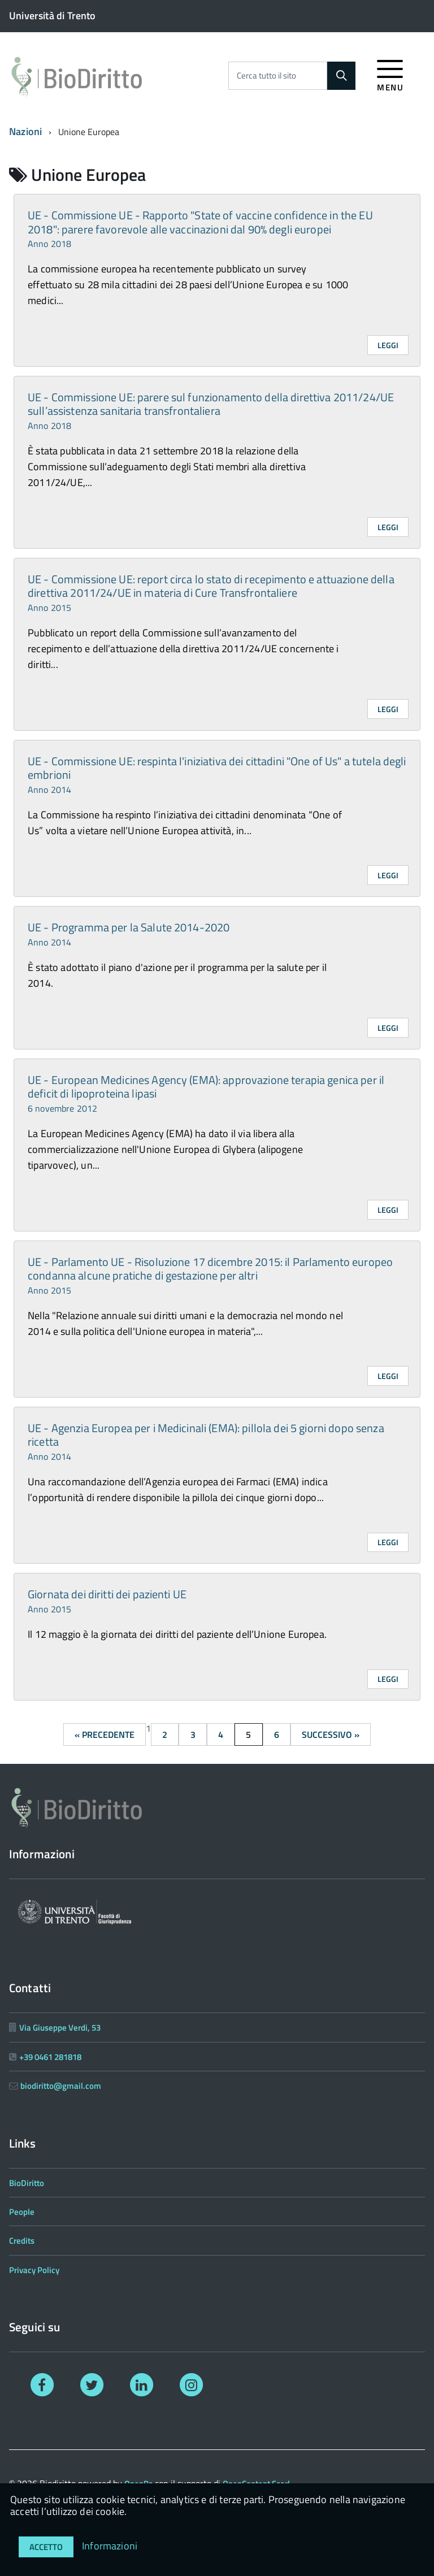  I want to click on biodiritto@gmail.com, so click(60, 2085).